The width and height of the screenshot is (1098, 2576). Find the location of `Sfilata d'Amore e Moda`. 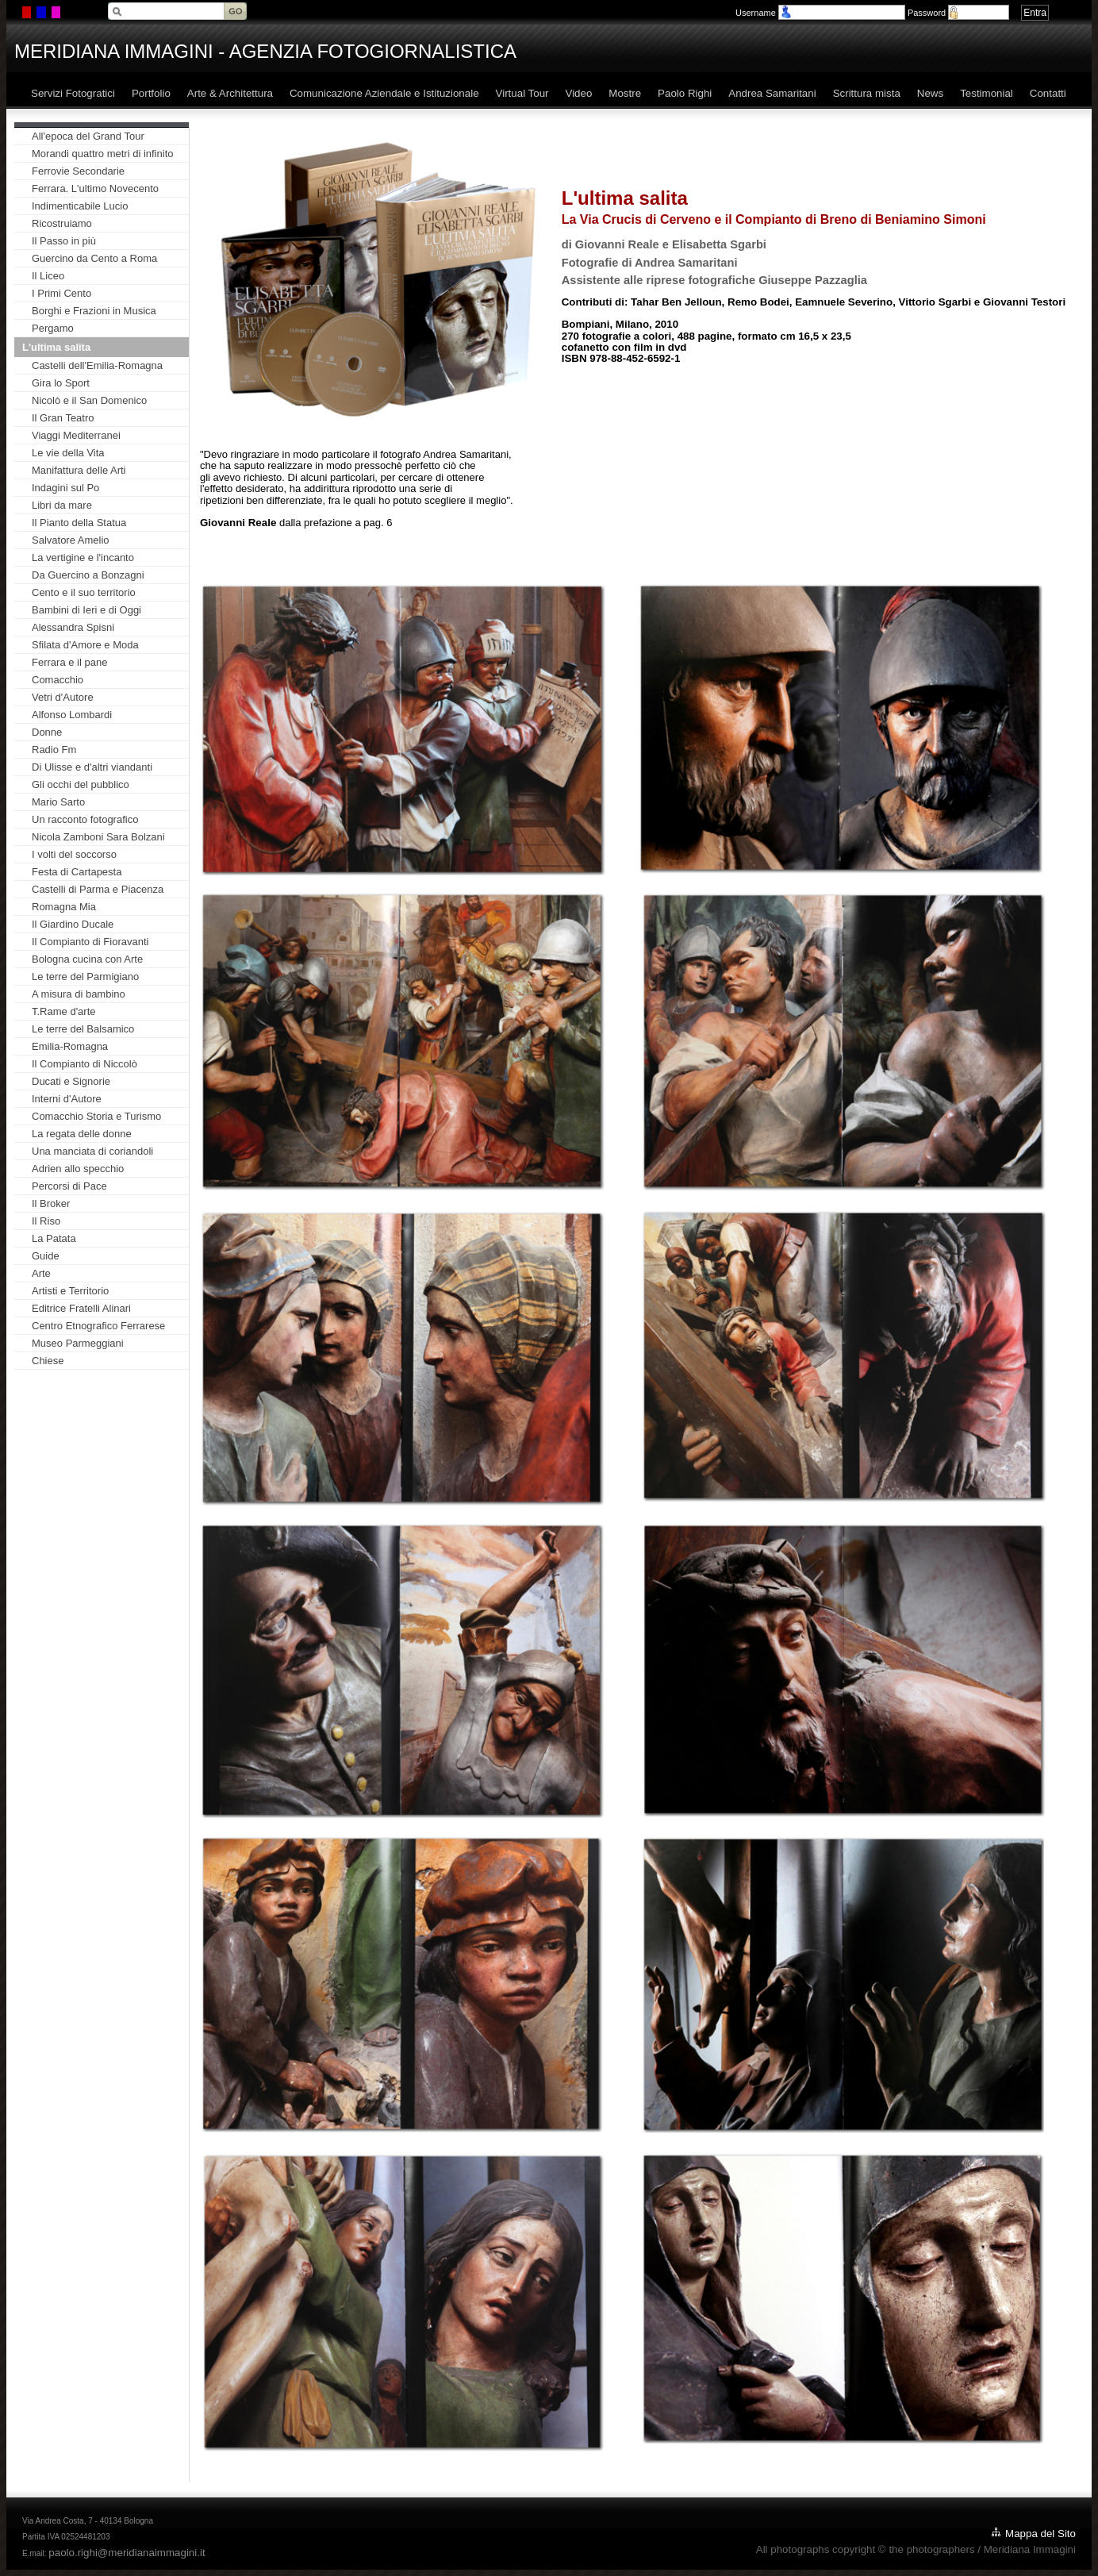

Sfilata d'Amore e Moda is located at coordinates (85, 645).